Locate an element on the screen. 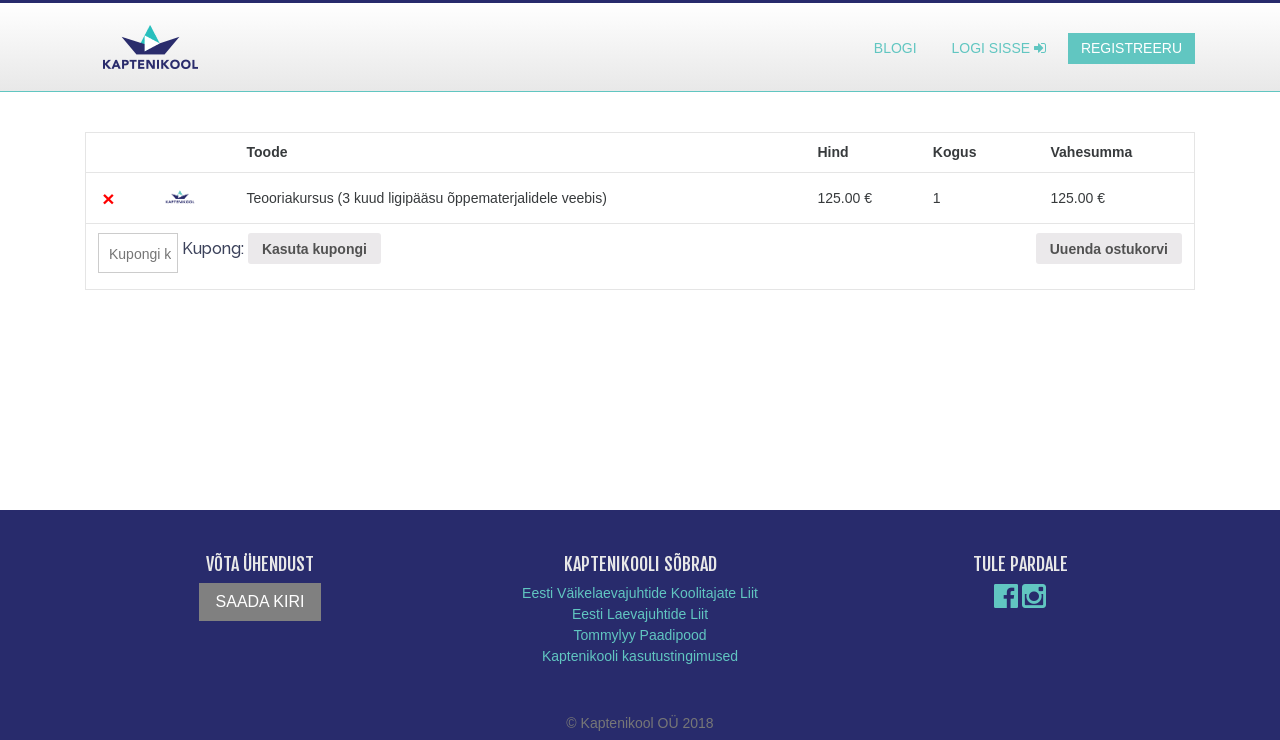 The height and width of the screenshot is (740, 1280). Uuenda ostukorvi is located at coordinates (1109, 249).